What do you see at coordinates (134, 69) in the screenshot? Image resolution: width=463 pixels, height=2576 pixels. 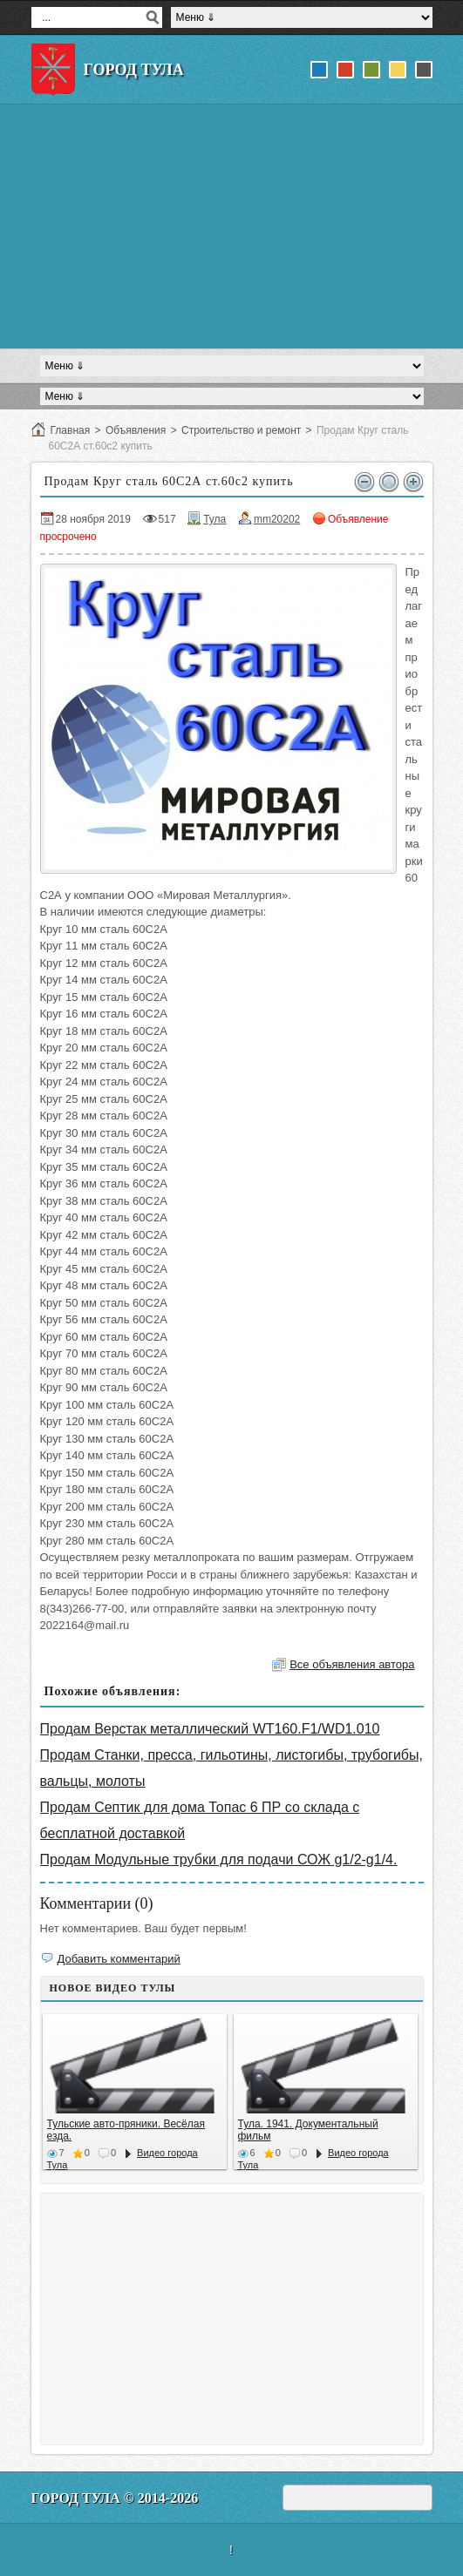 I see `Город Тула` at bounding box center [134, 69].